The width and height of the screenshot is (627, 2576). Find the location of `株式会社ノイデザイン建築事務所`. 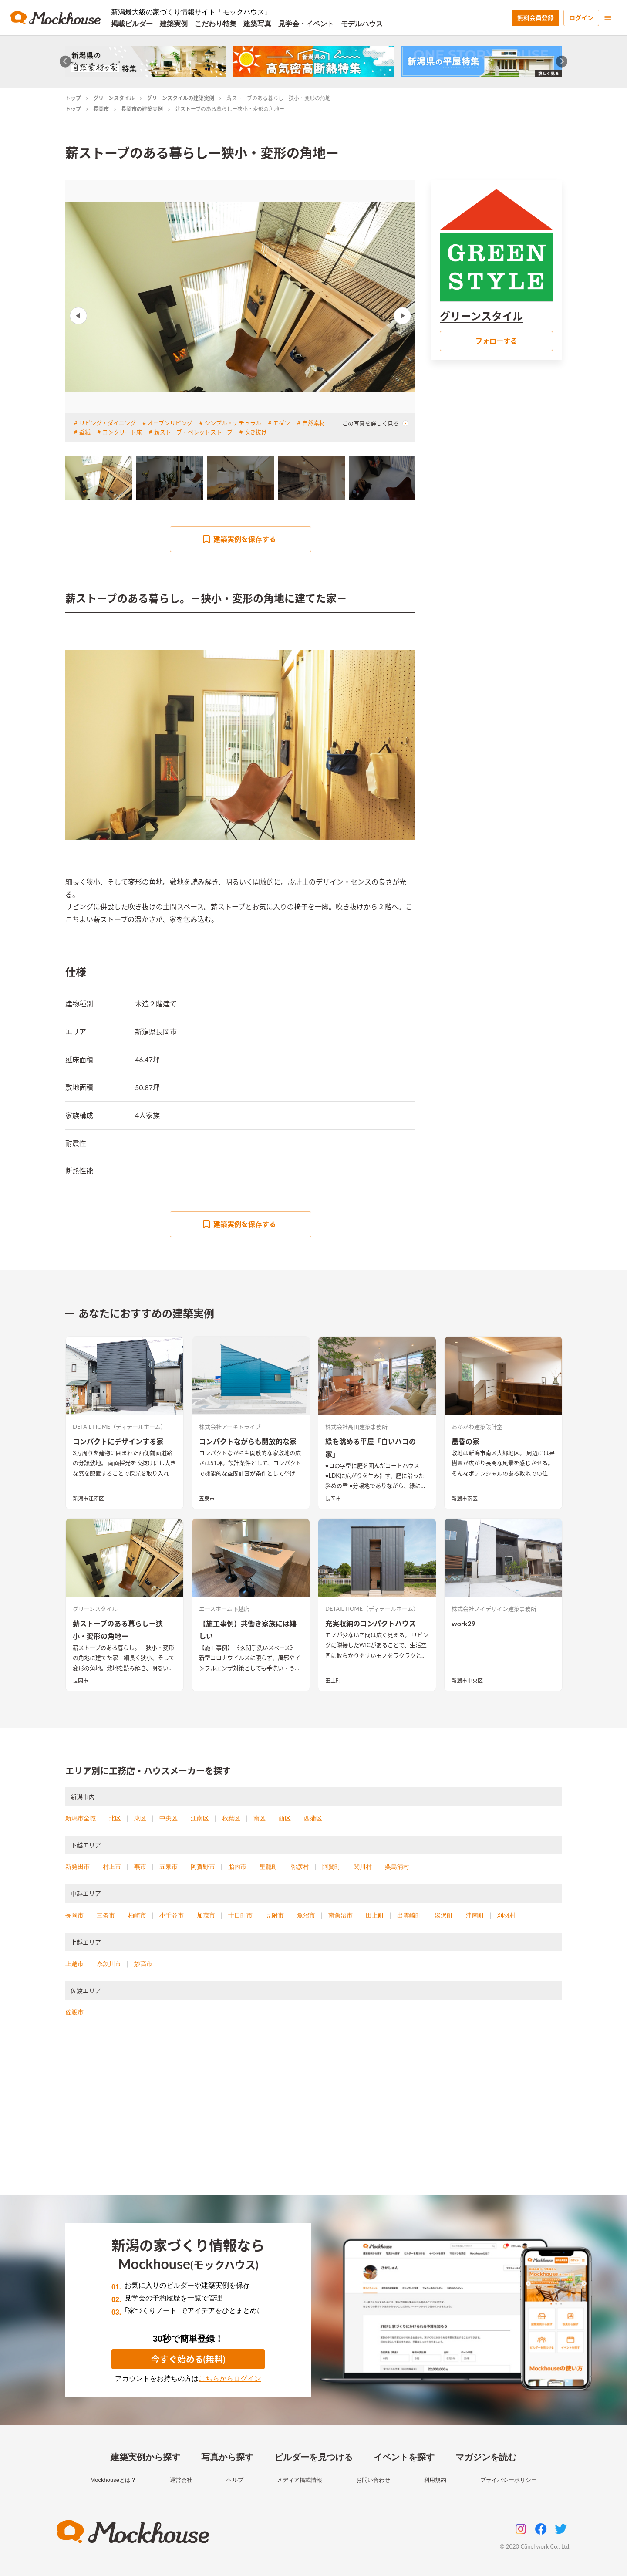

株式会社ノイデザイン建築事務所 is located at coordinates (494, 1608).